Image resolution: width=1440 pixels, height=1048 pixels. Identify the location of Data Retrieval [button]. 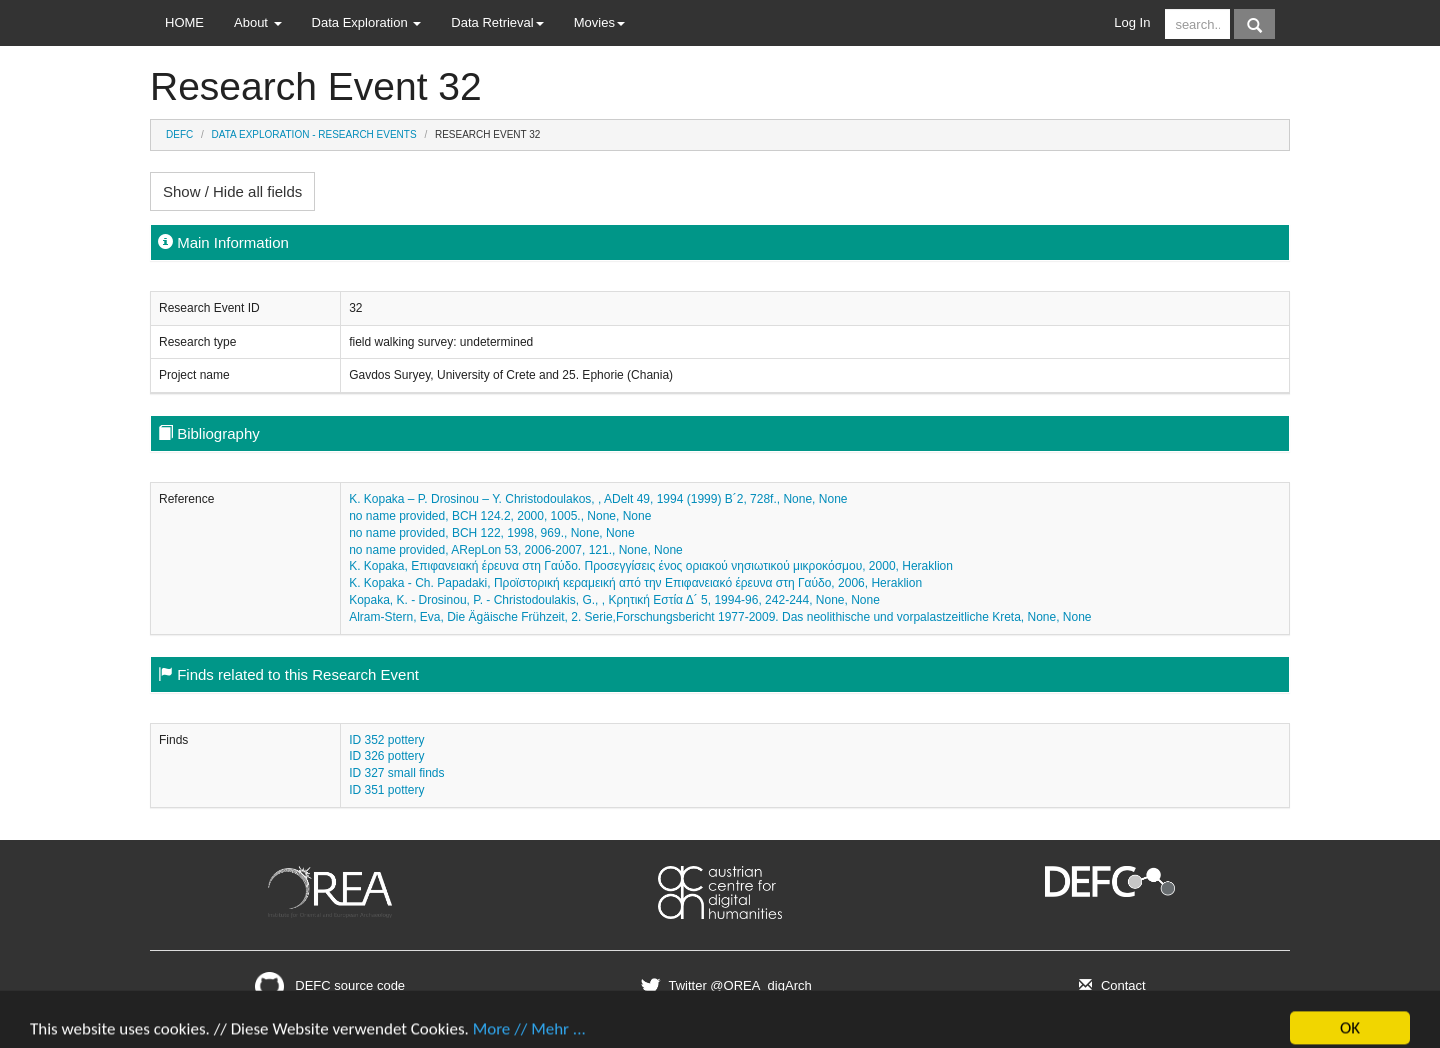
(497, 22).